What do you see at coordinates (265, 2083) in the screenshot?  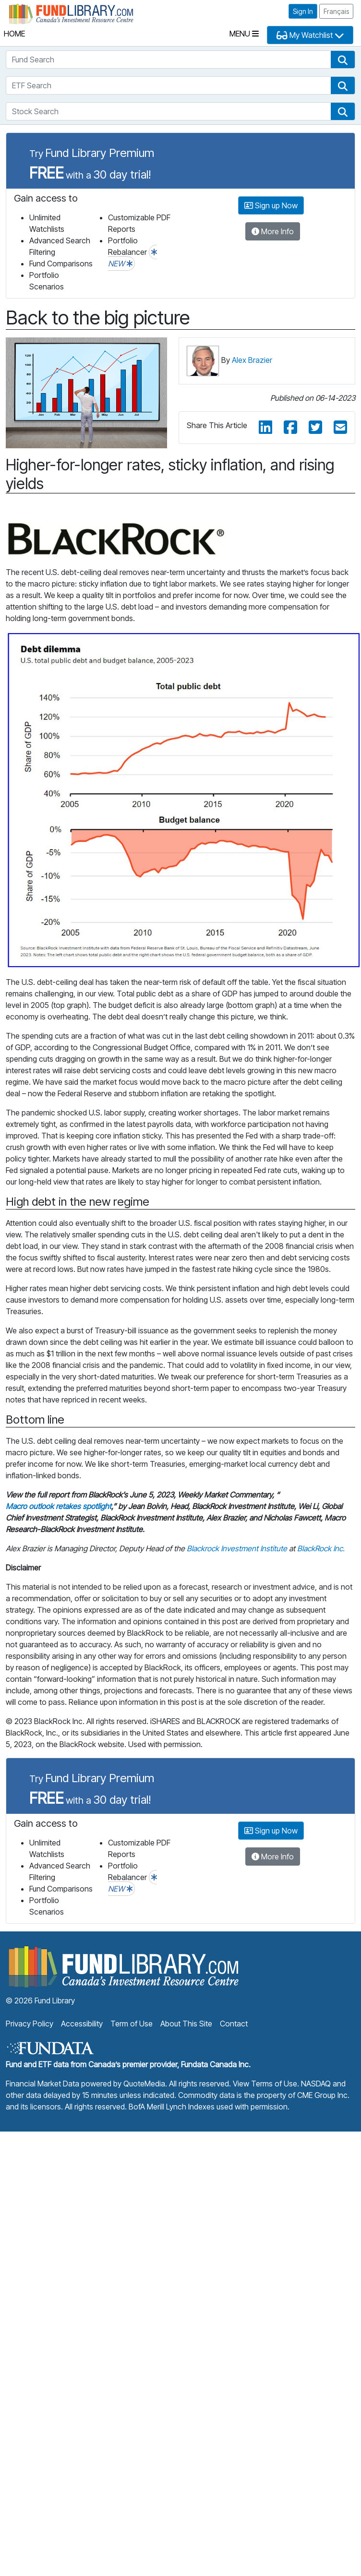 I see `View Terms of Use` at bounding box center [265, 2083].